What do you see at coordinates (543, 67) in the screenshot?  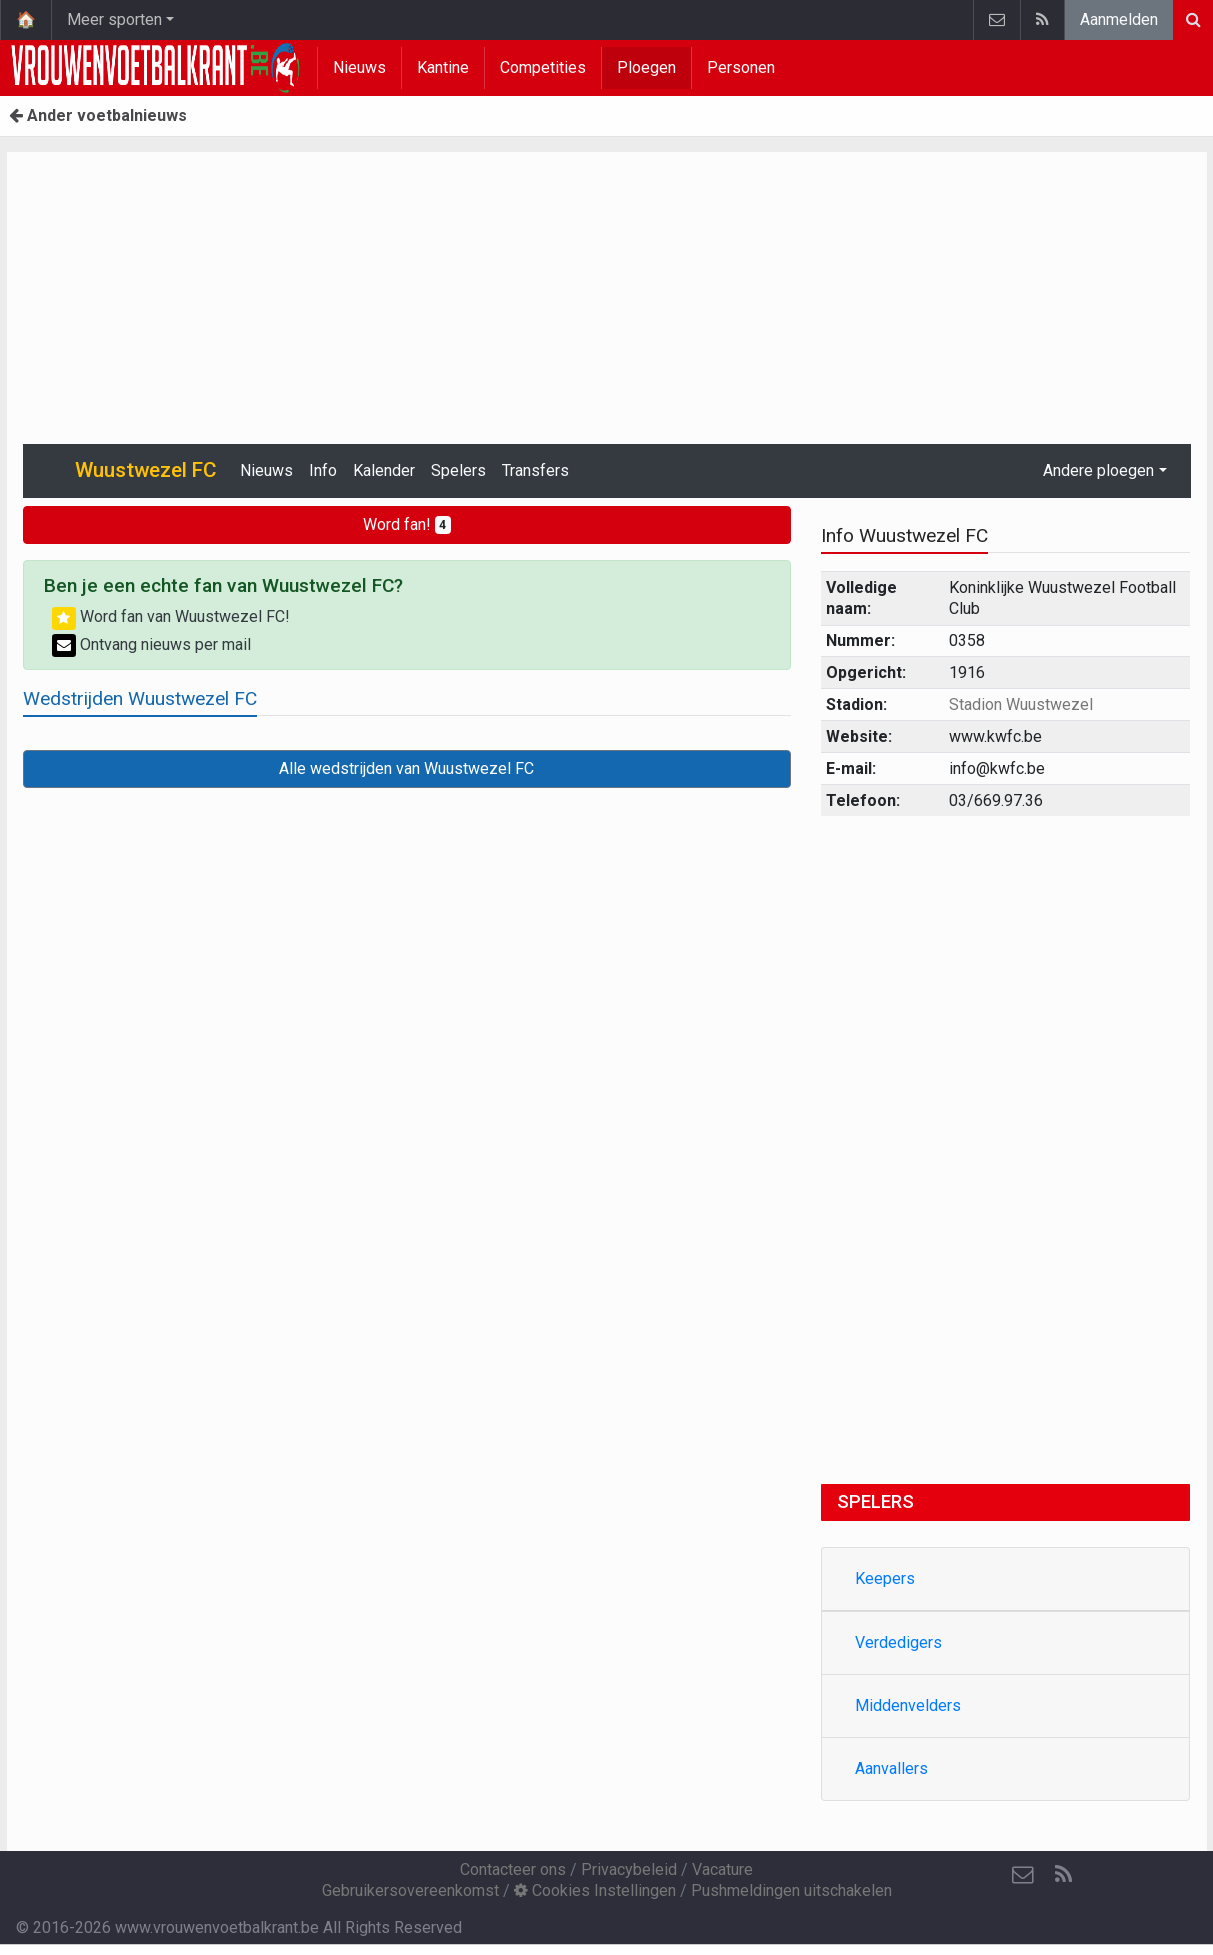 I see `Competities` at bounding box center [543, 67].